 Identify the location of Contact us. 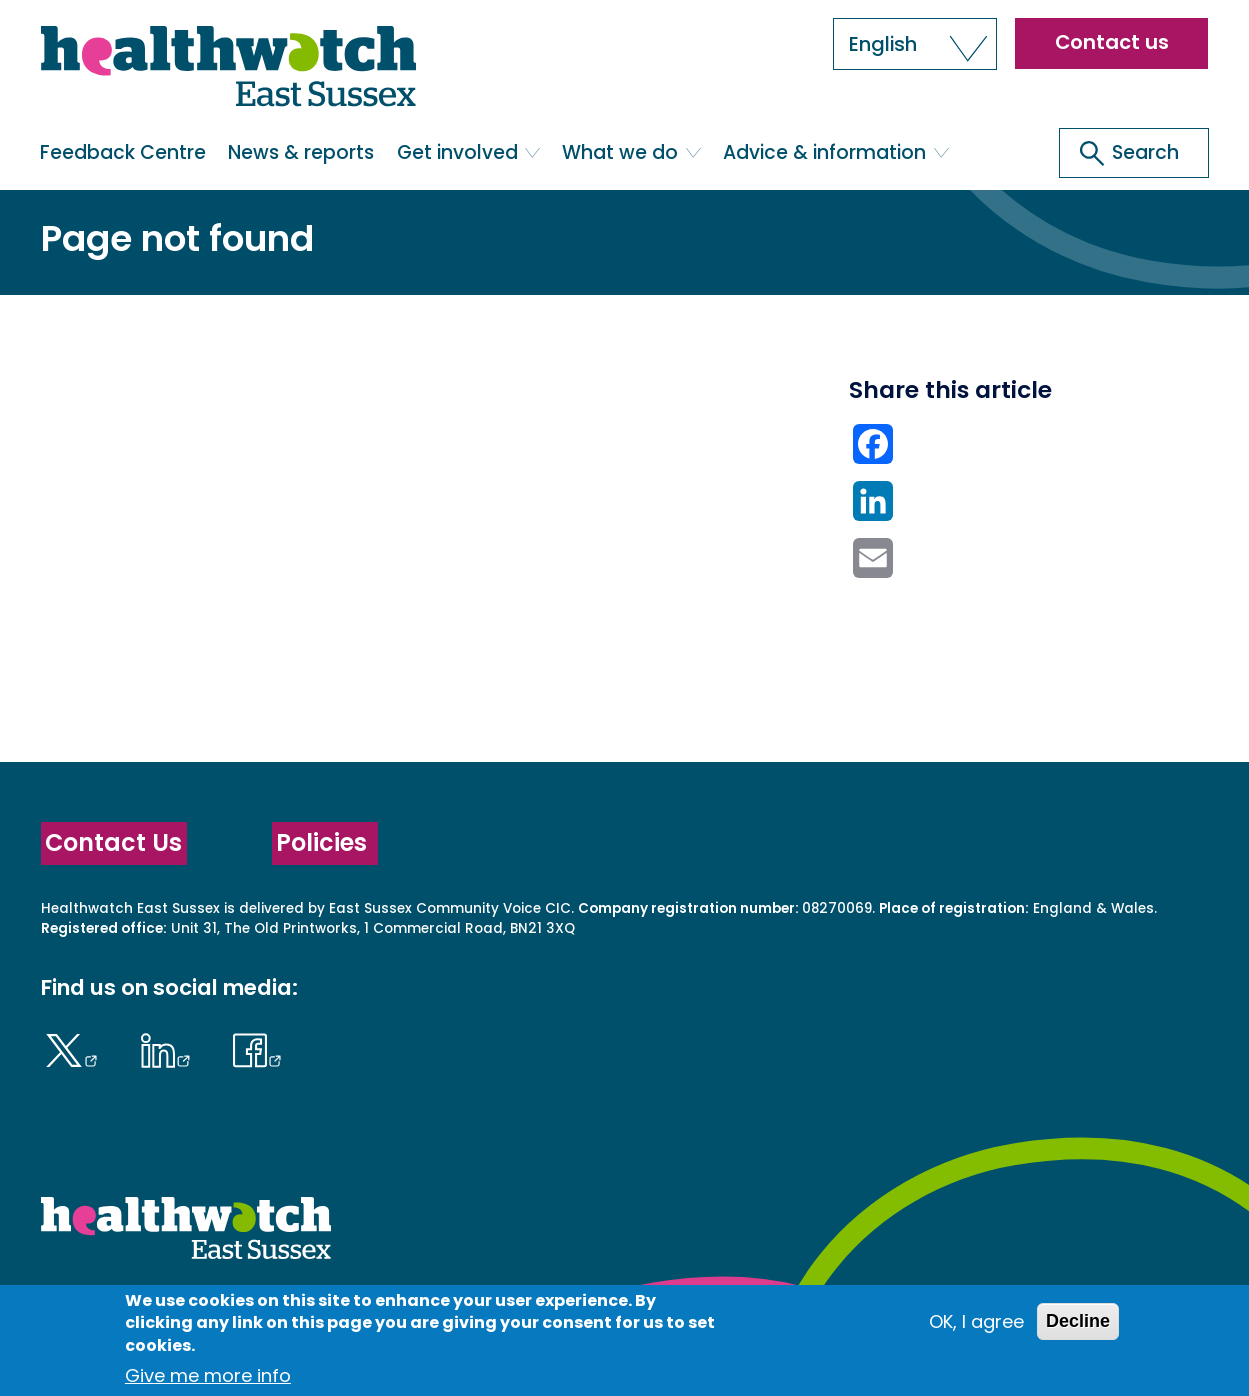
(1112, 42).